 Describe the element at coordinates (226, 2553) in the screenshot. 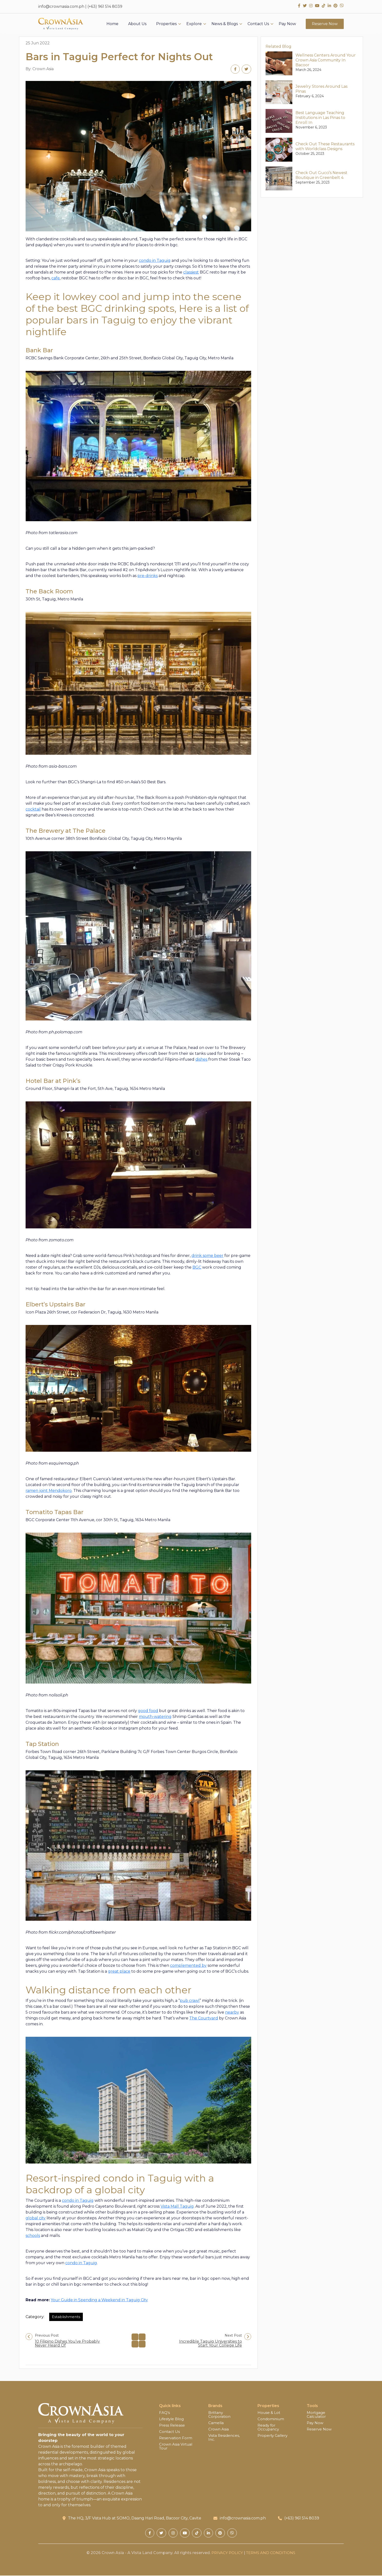

I see `PRIVACY POLICY` at that location.